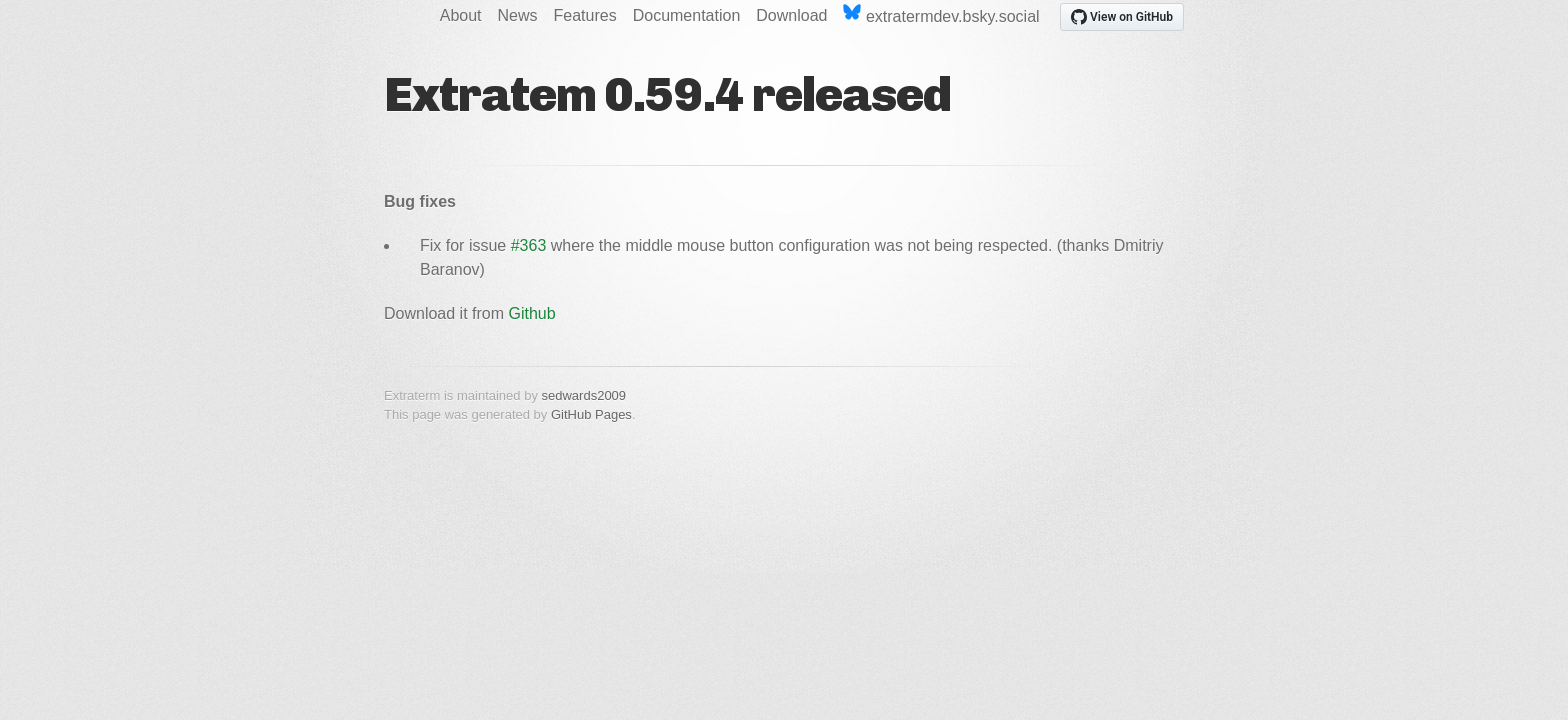  I want to click on News, so click(518, 15).